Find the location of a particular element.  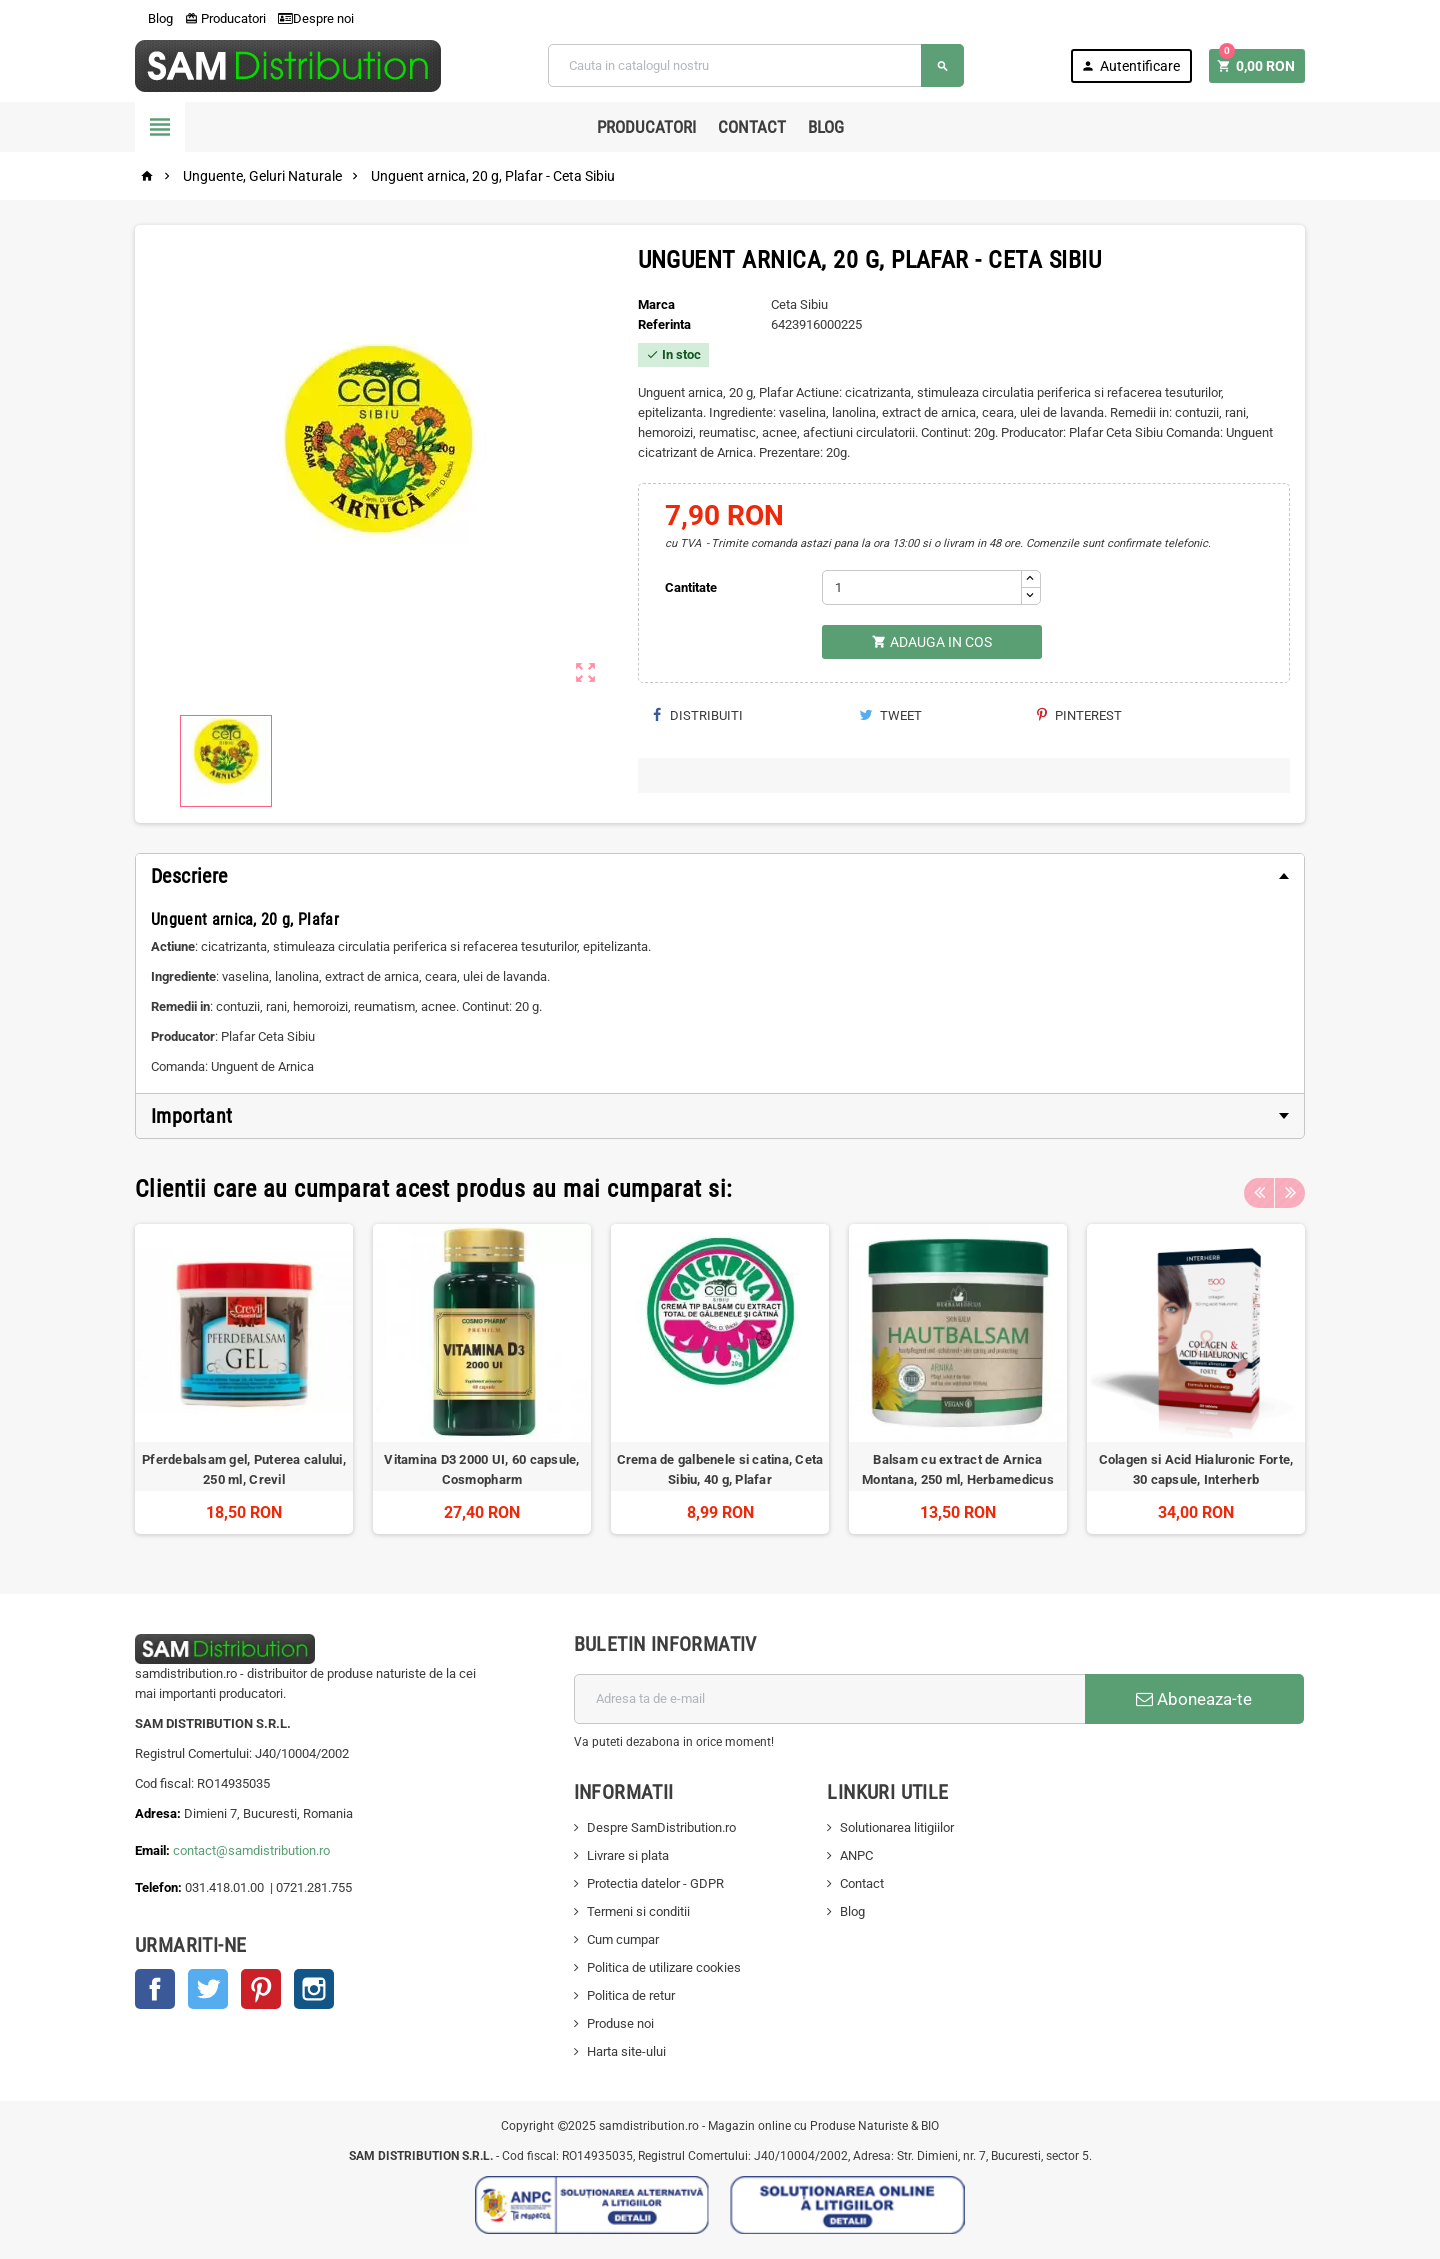

Protectia datelor - GDPR is located at coordinates (655, 1883).